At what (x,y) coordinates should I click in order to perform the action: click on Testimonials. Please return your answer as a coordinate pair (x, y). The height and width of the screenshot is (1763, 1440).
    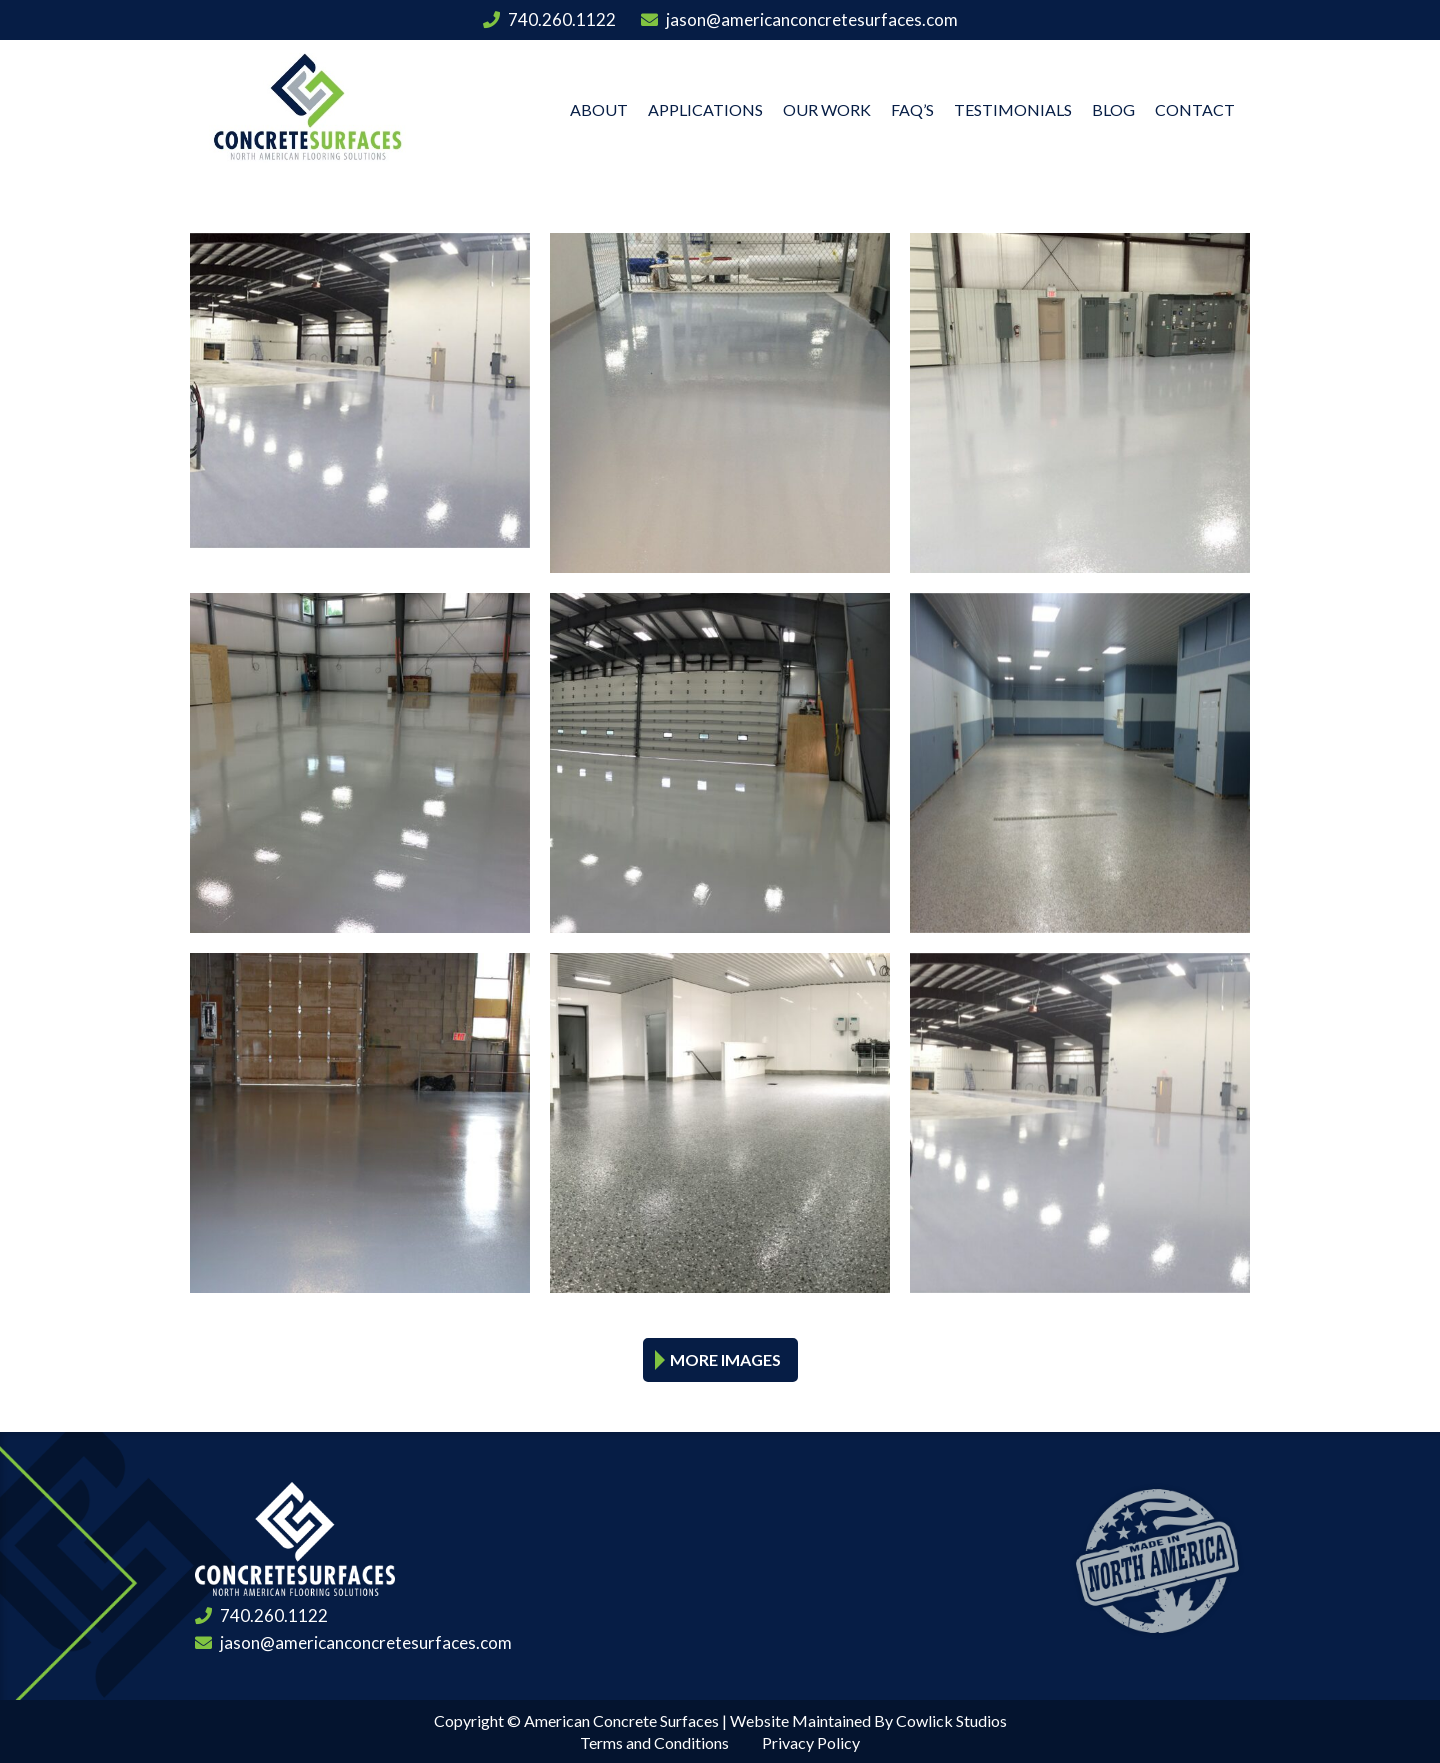
    Looking at the image, I should click on (1013, 109).